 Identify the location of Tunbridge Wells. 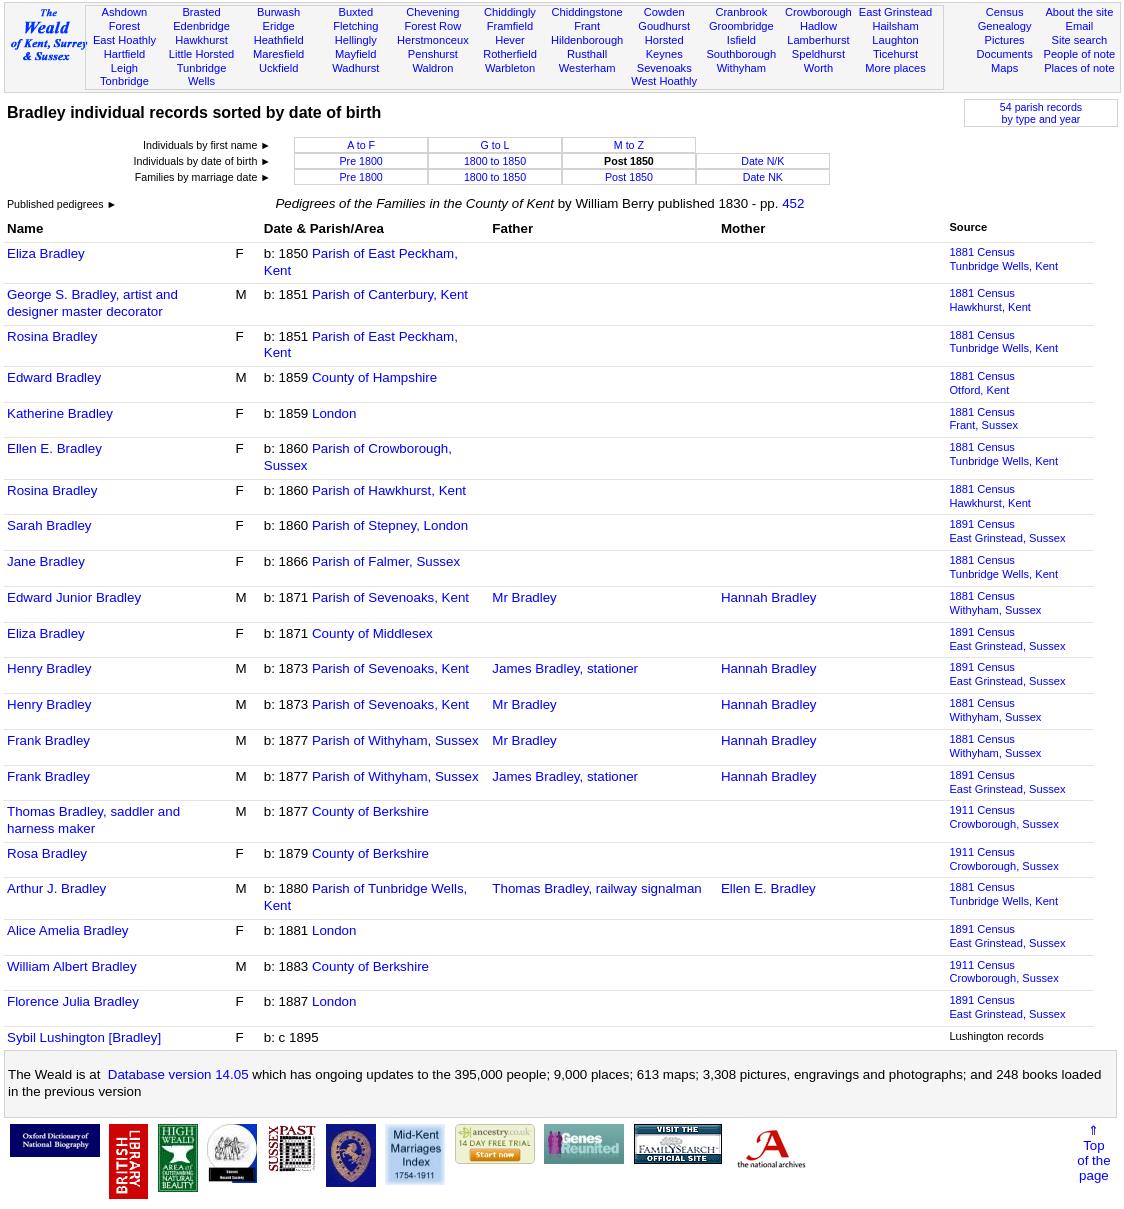
(202, 75).